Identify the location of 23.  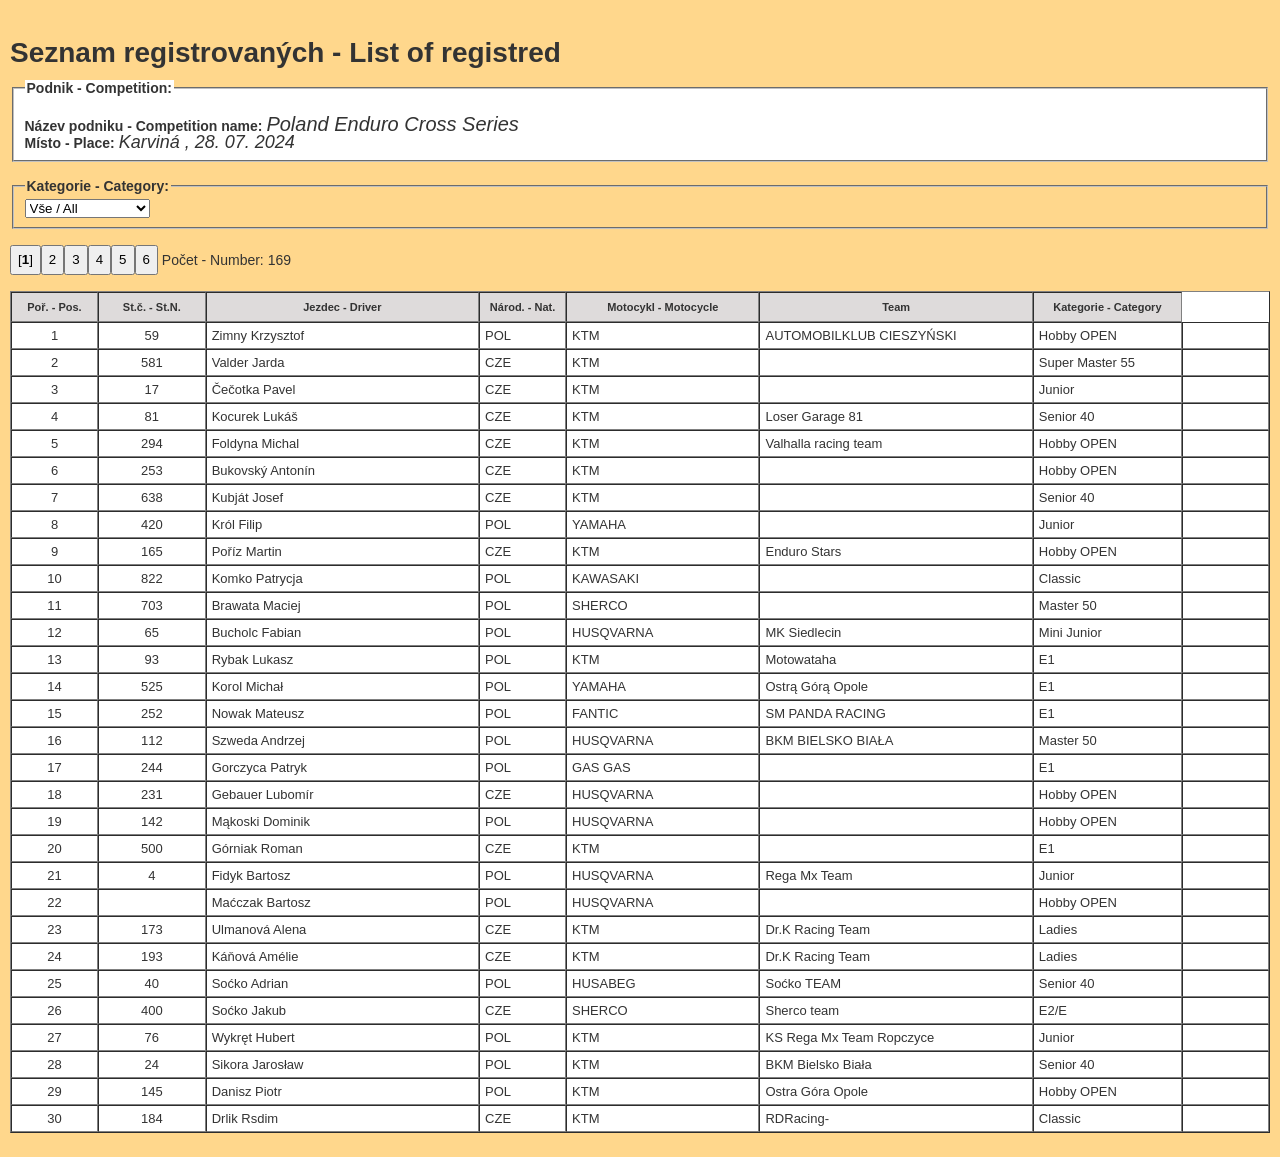
(54, 929).